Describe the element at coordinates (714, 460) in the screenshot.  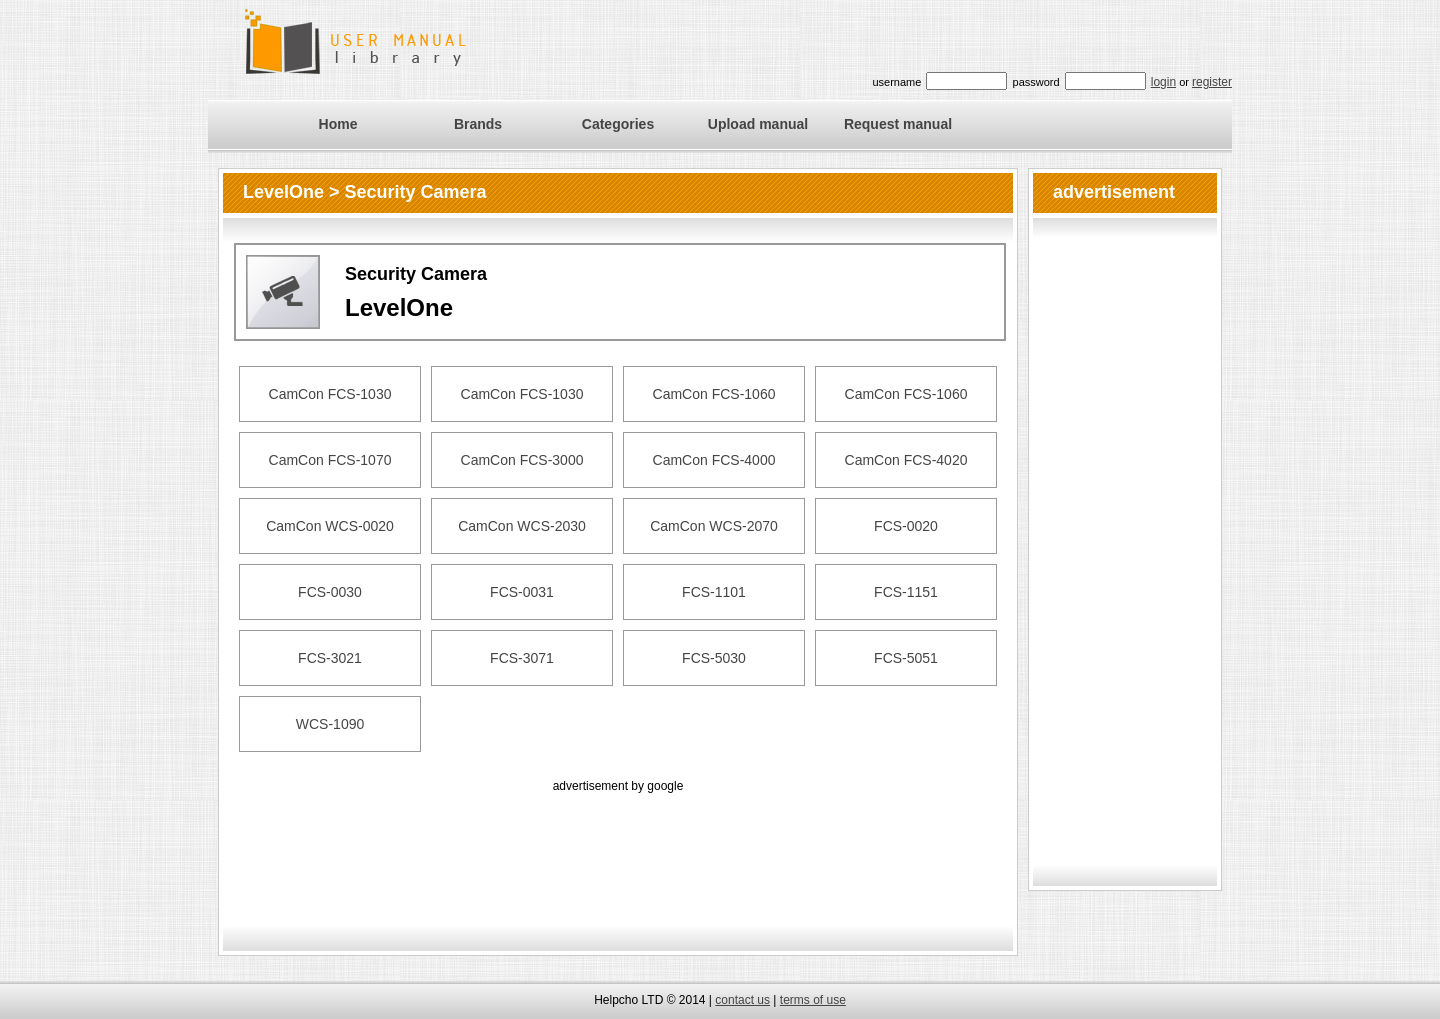
I see `CamCon FCS-4000` at that location.